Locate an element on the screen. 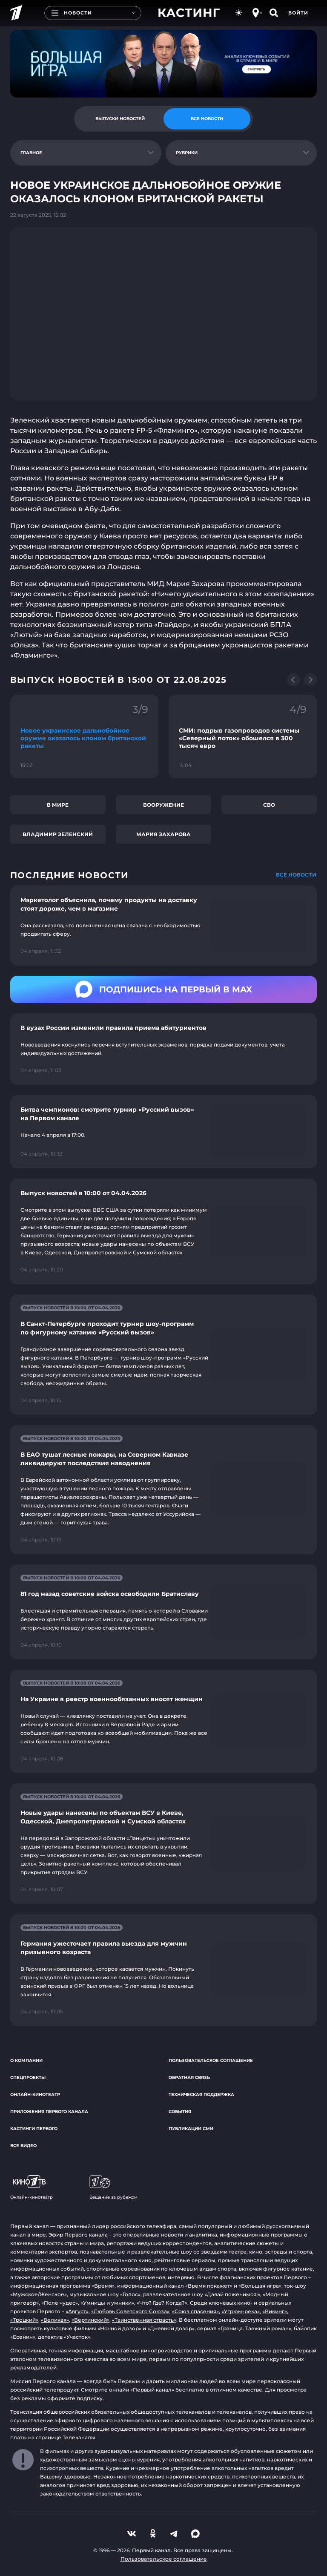  Онлайн-кинотеатр is located at coordinates (35, 2094).